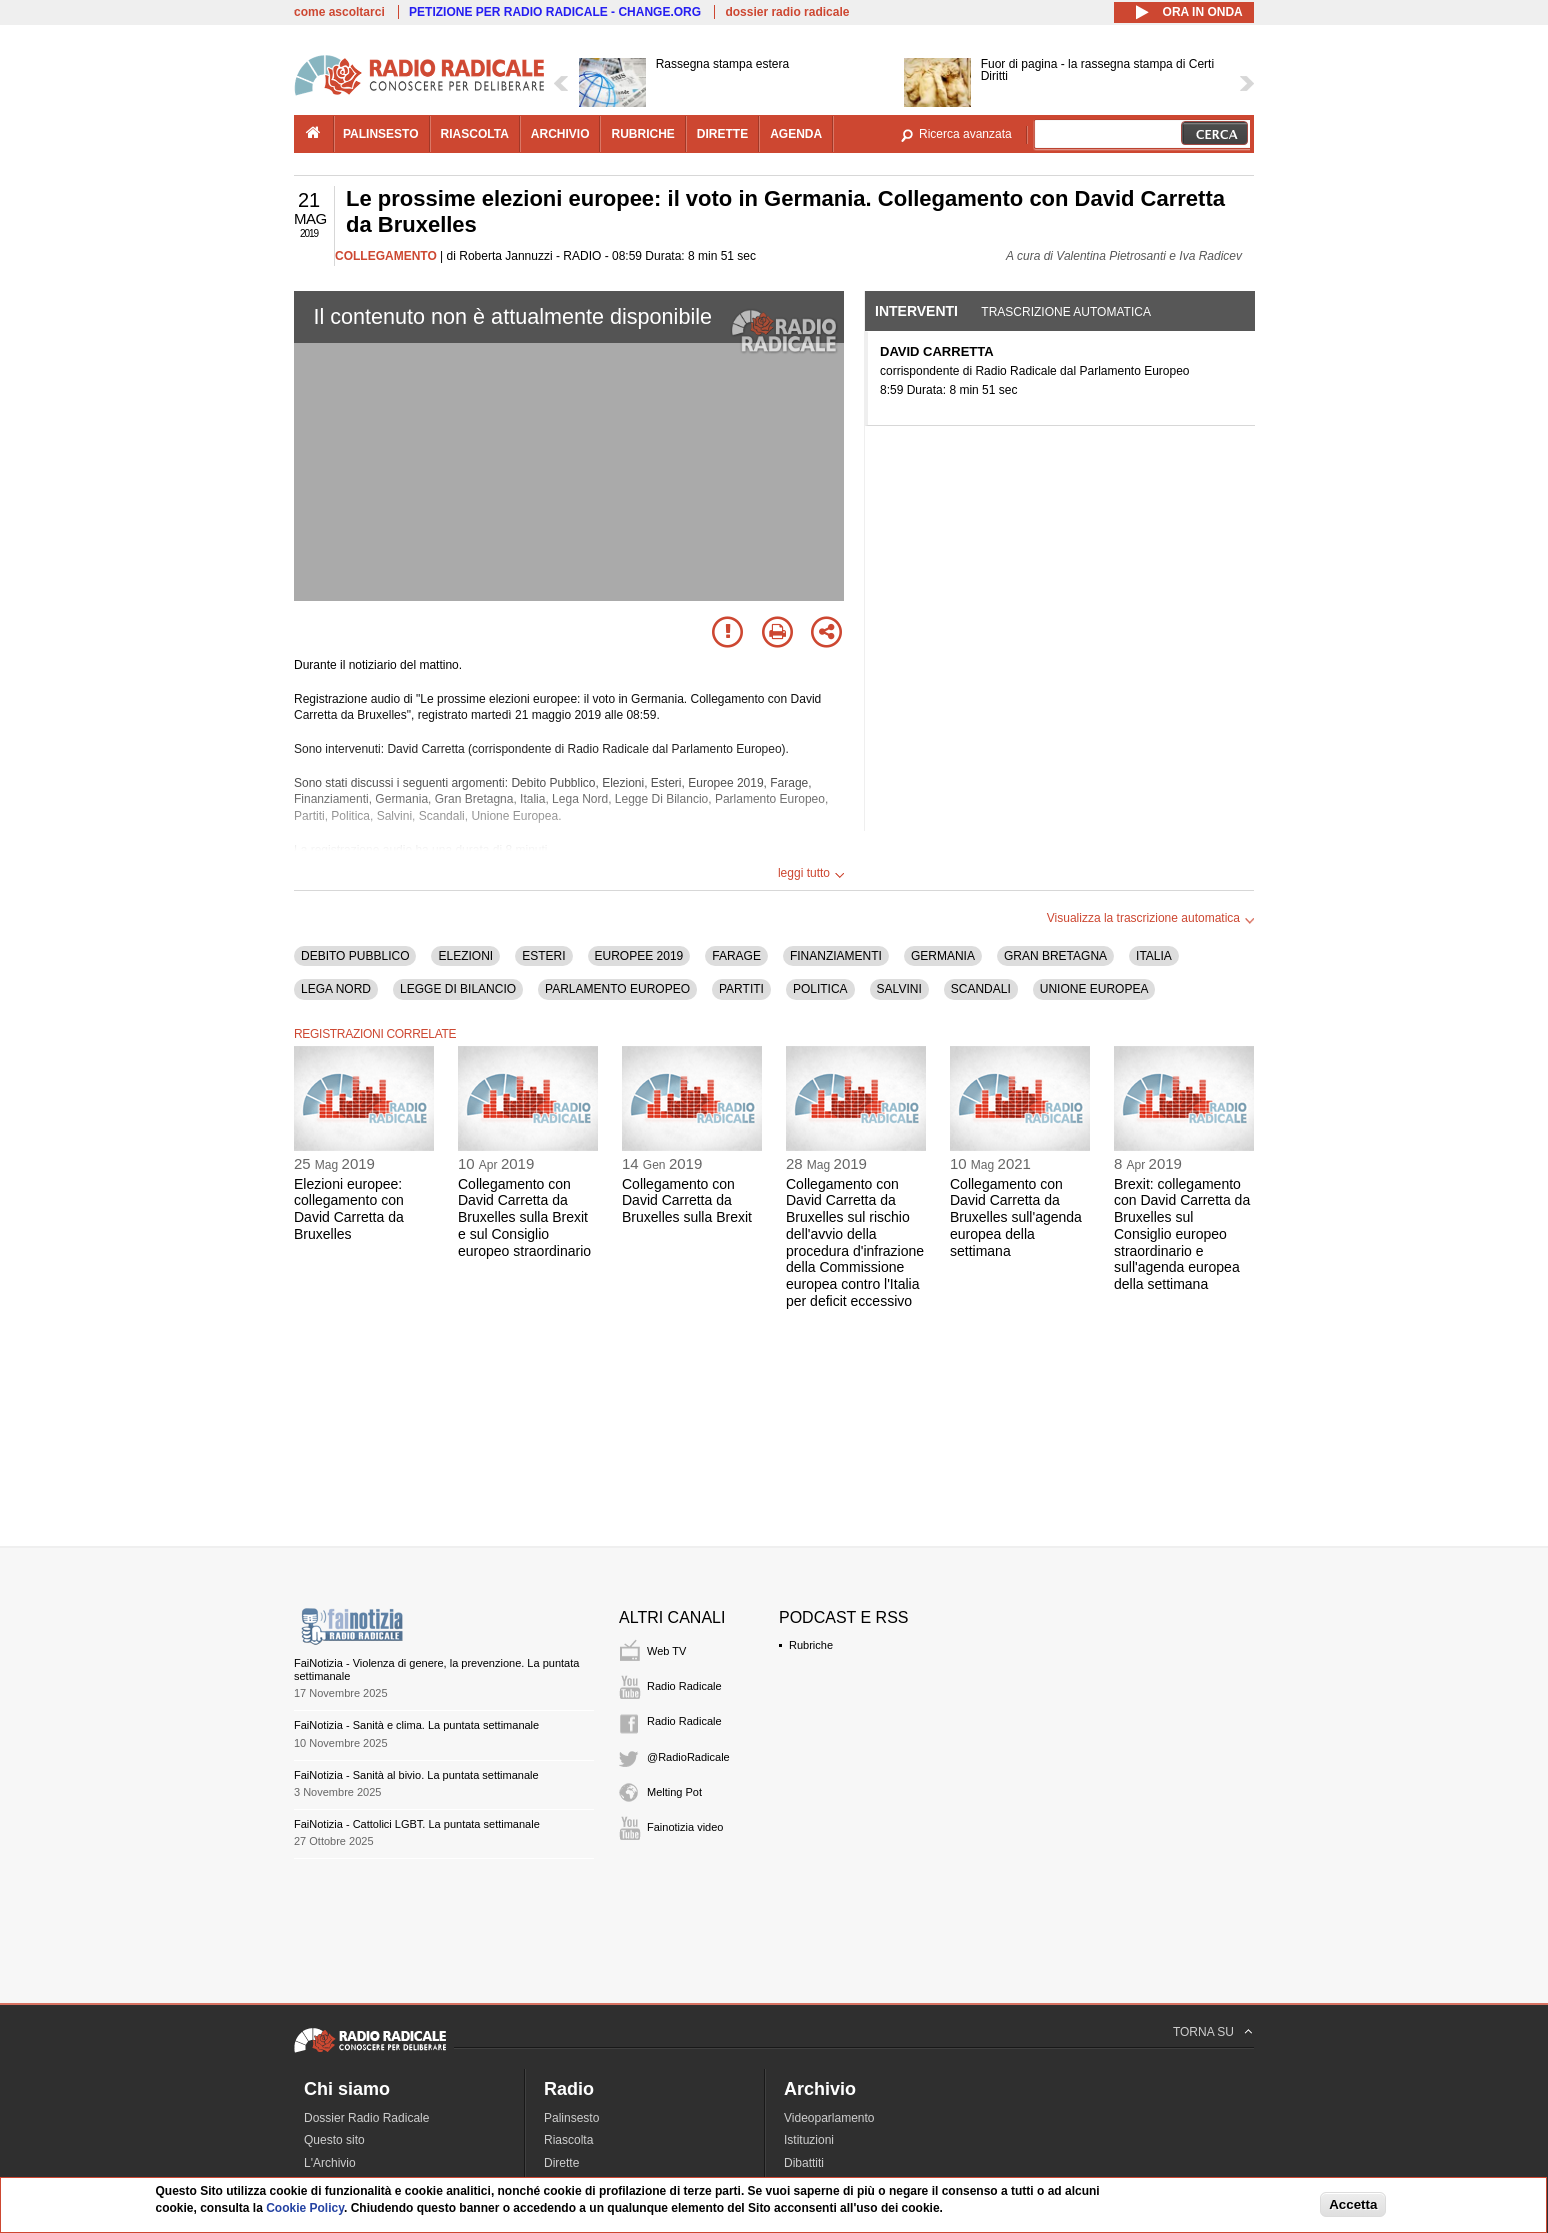  Describe the element at coordinates (1154, 956) in the screenshot. I see `ITALIA` at that location.